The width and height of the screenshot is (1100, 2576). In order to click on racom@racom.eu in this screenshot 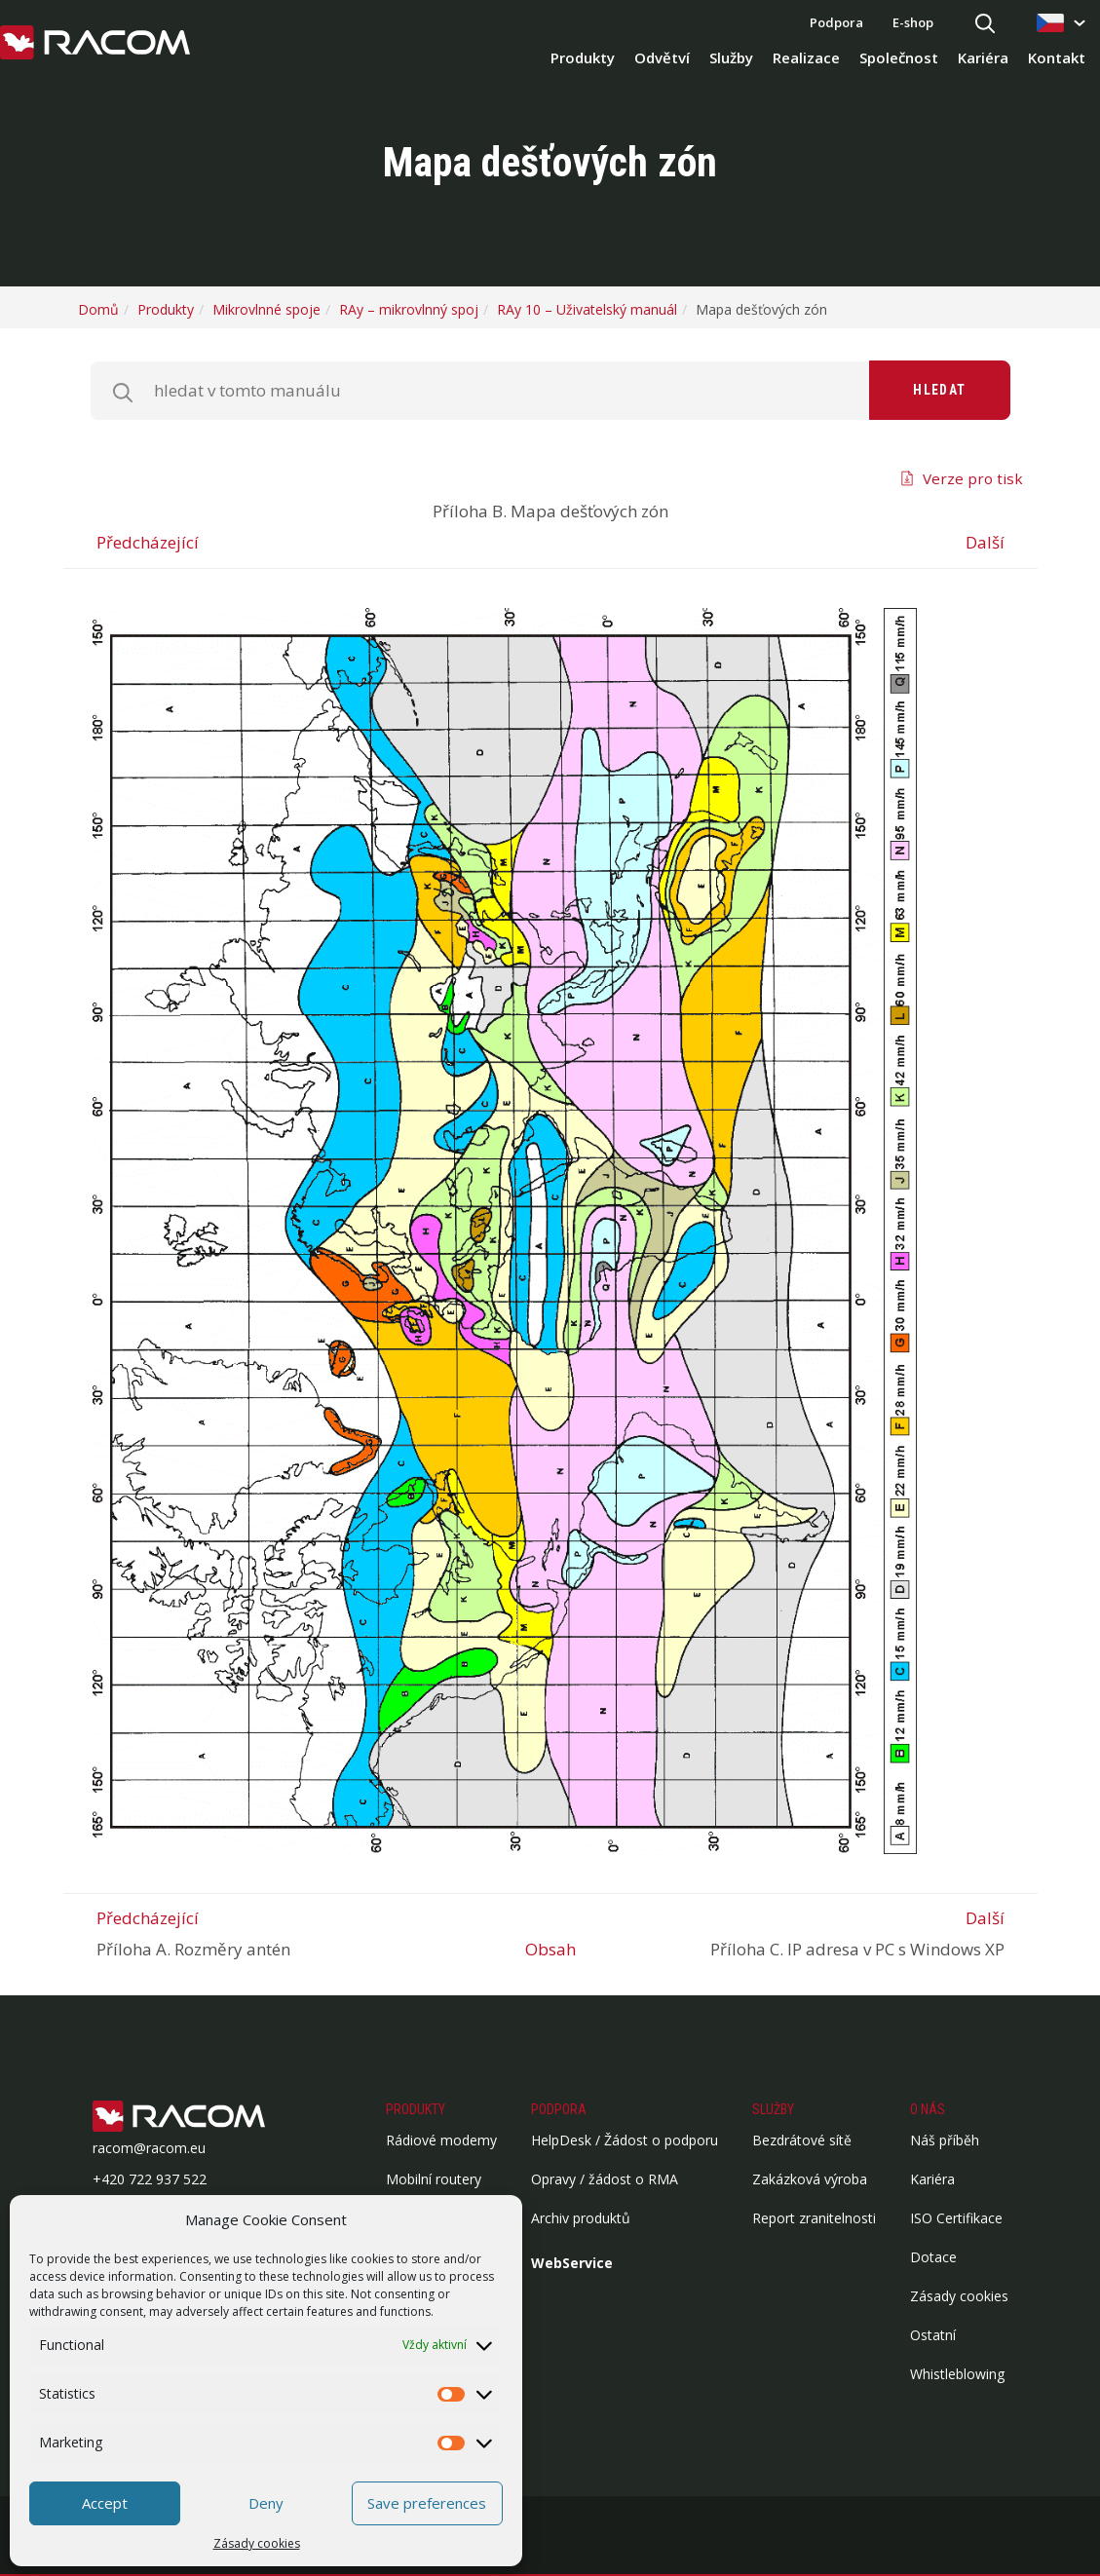, I will do `click(149, 2148)`.